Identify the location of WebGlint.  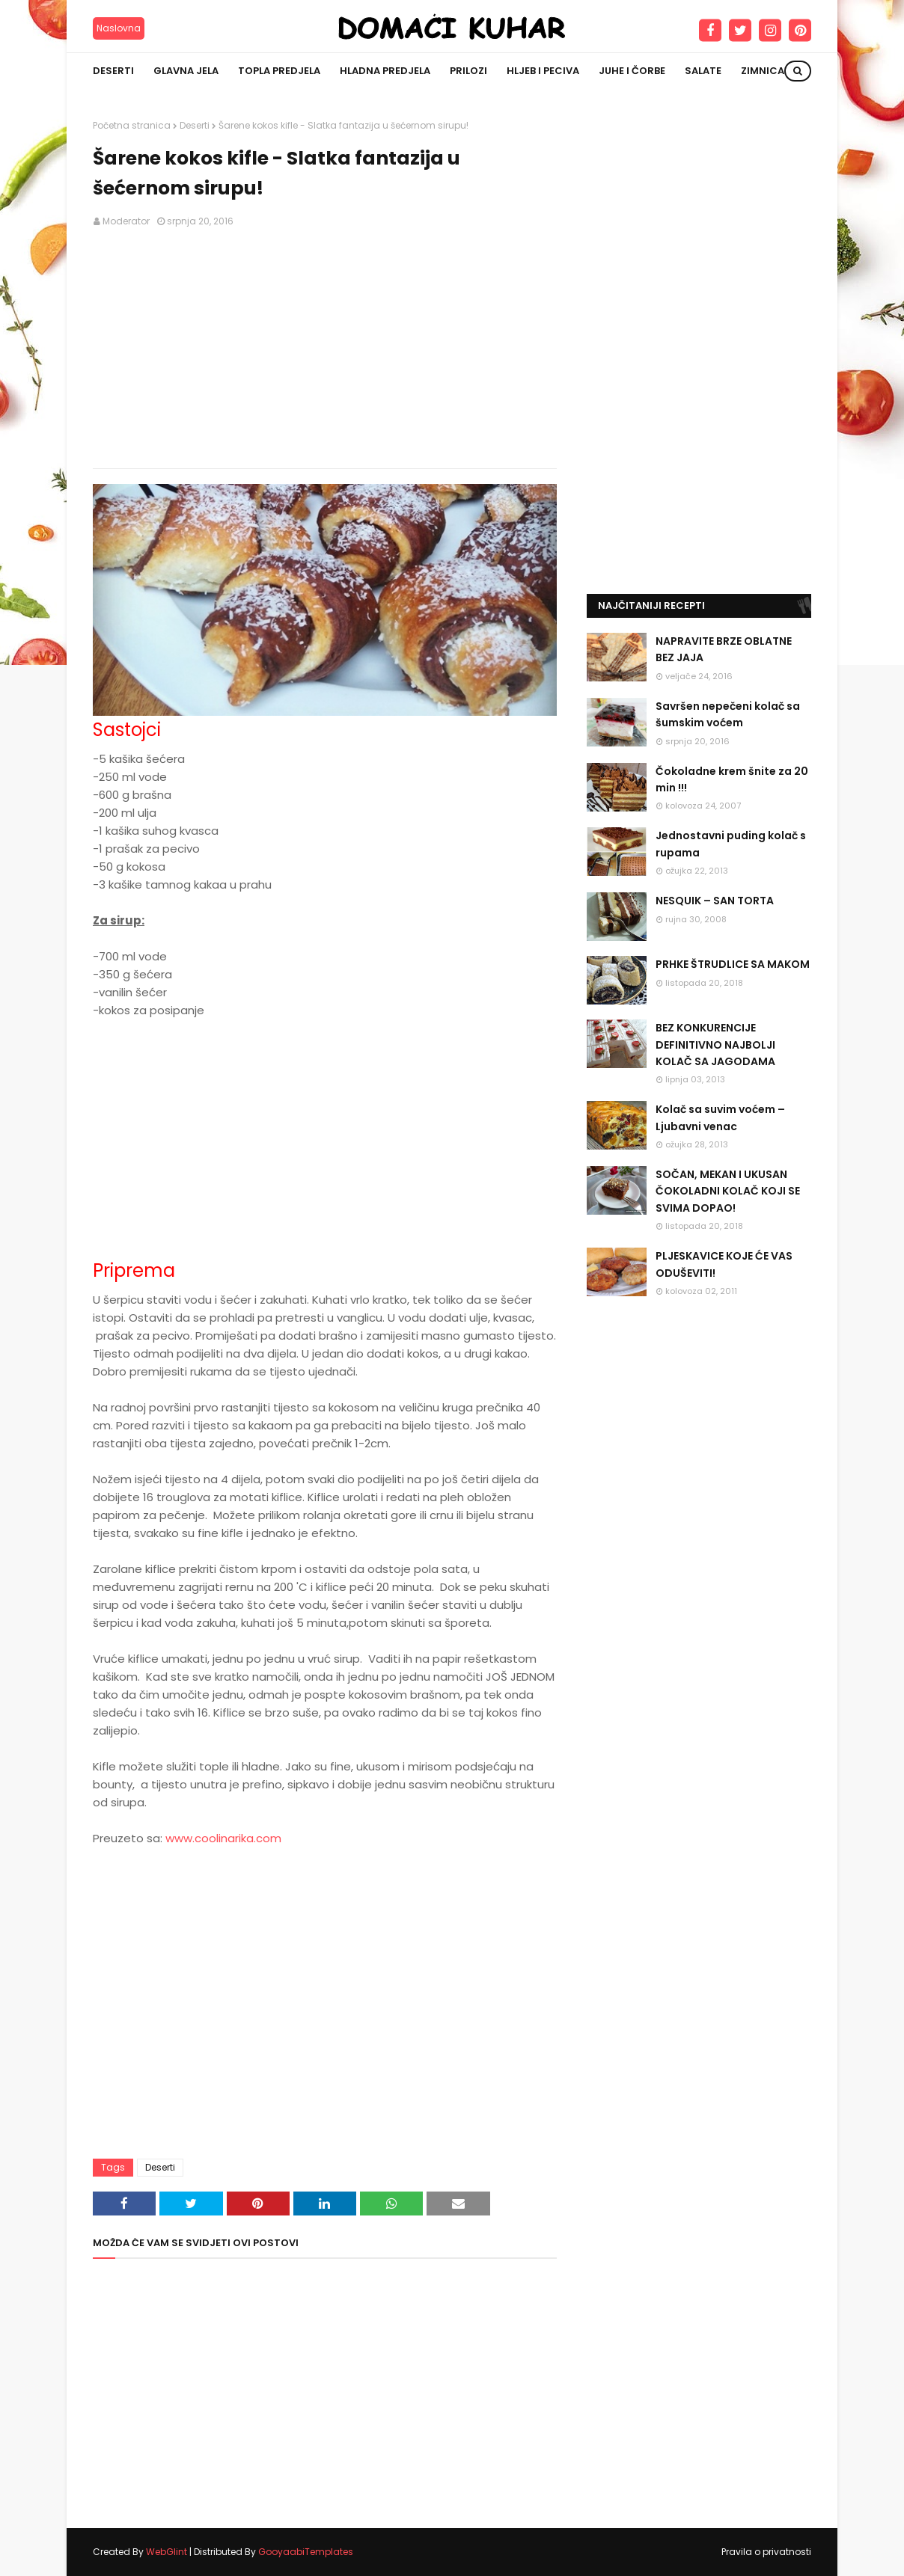
(166, 2551).